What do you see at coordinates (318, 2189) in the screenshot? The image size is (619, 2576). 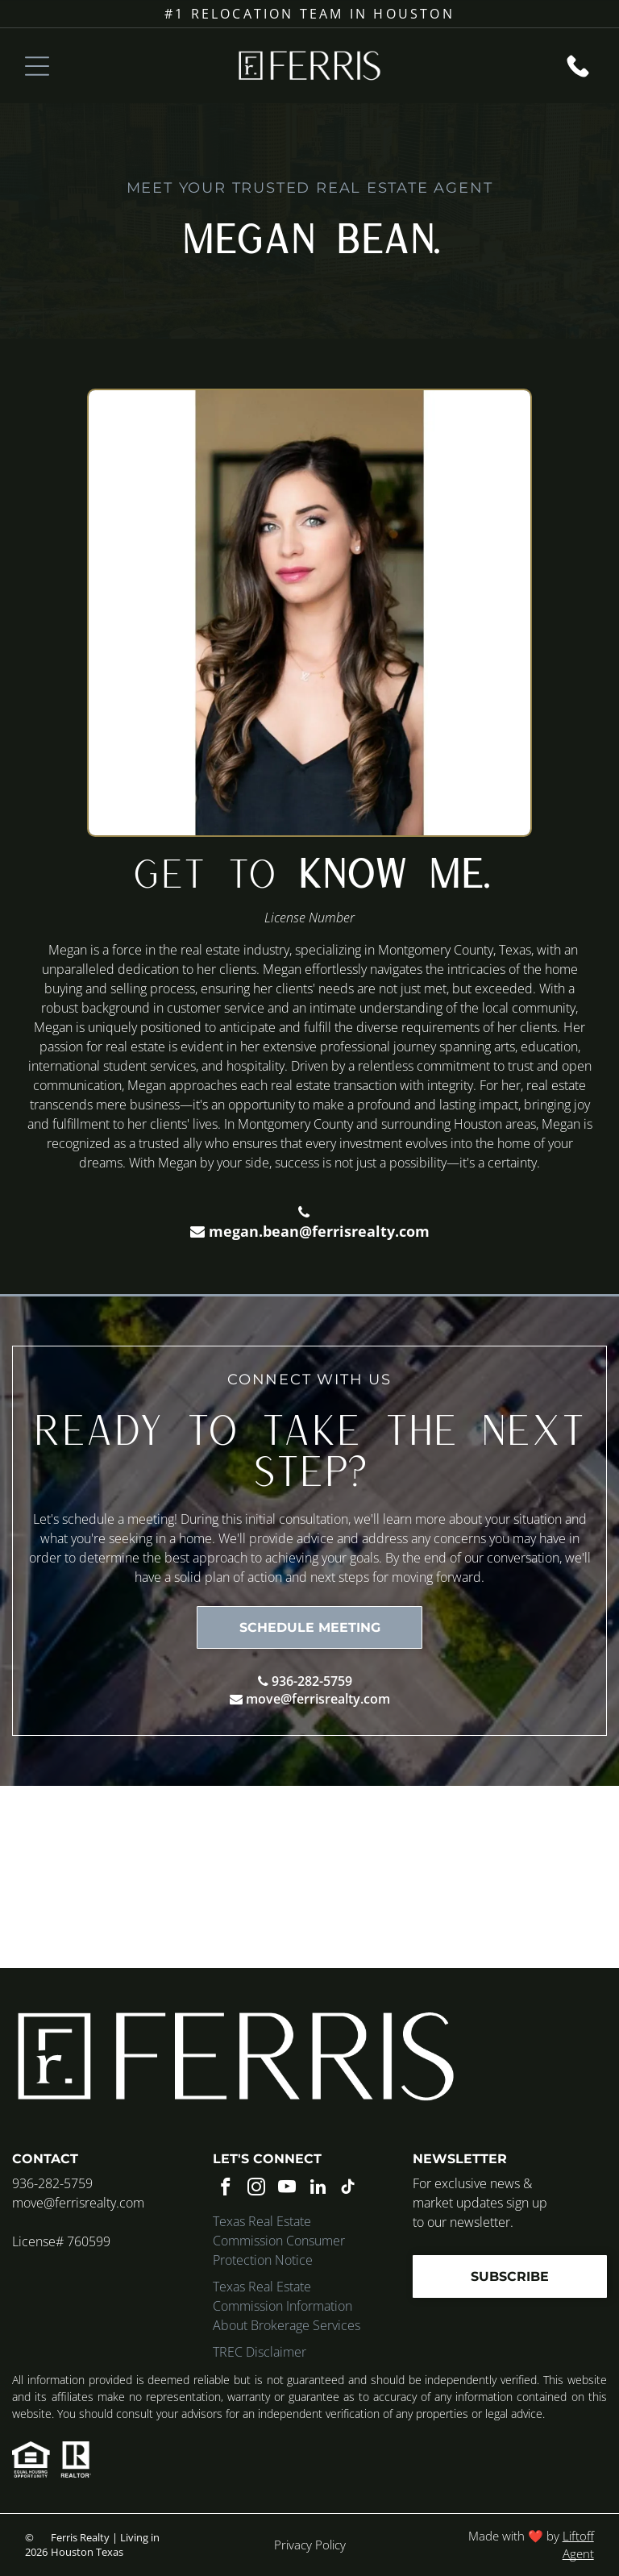 I see `[linkedin]` at bounding box center [318, 2189].